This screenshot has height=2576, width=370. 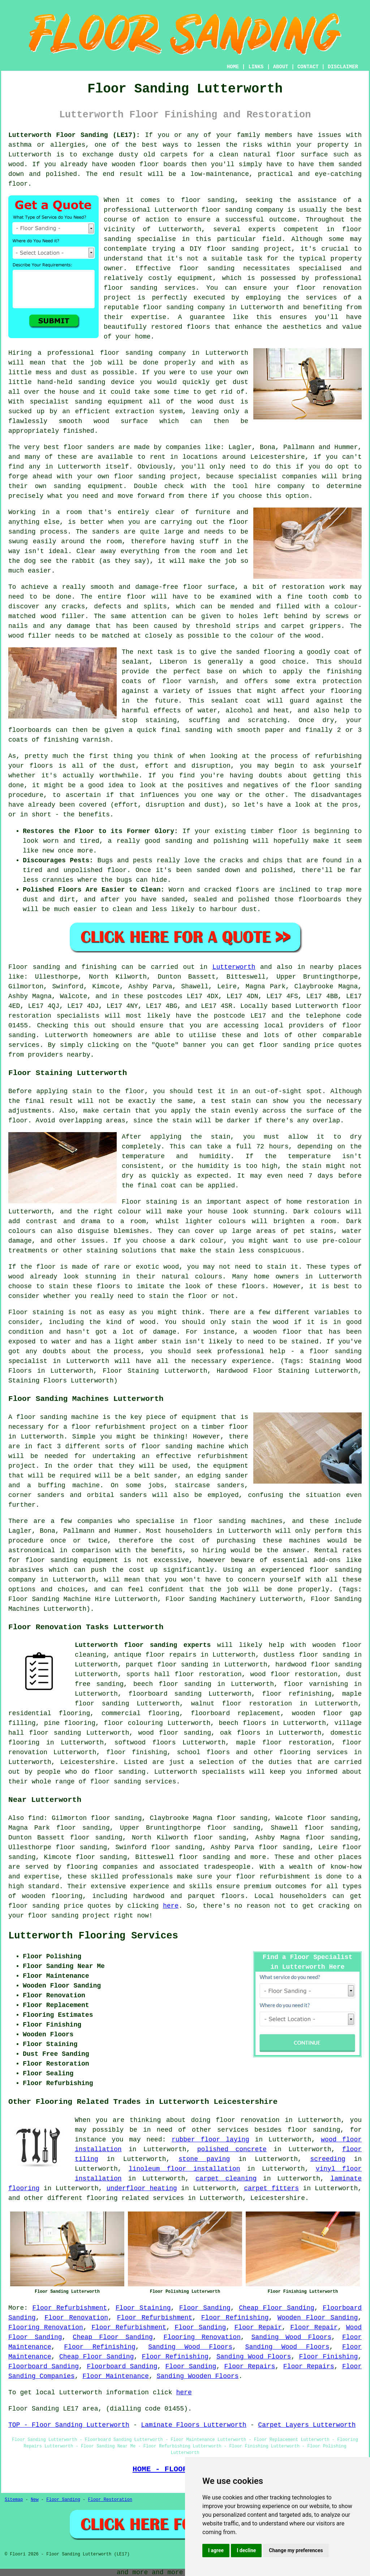 What do you see at coordinates (271, 2188) in the screenshot?
I see `carpet fitters` at bounding box center [271, 2188].